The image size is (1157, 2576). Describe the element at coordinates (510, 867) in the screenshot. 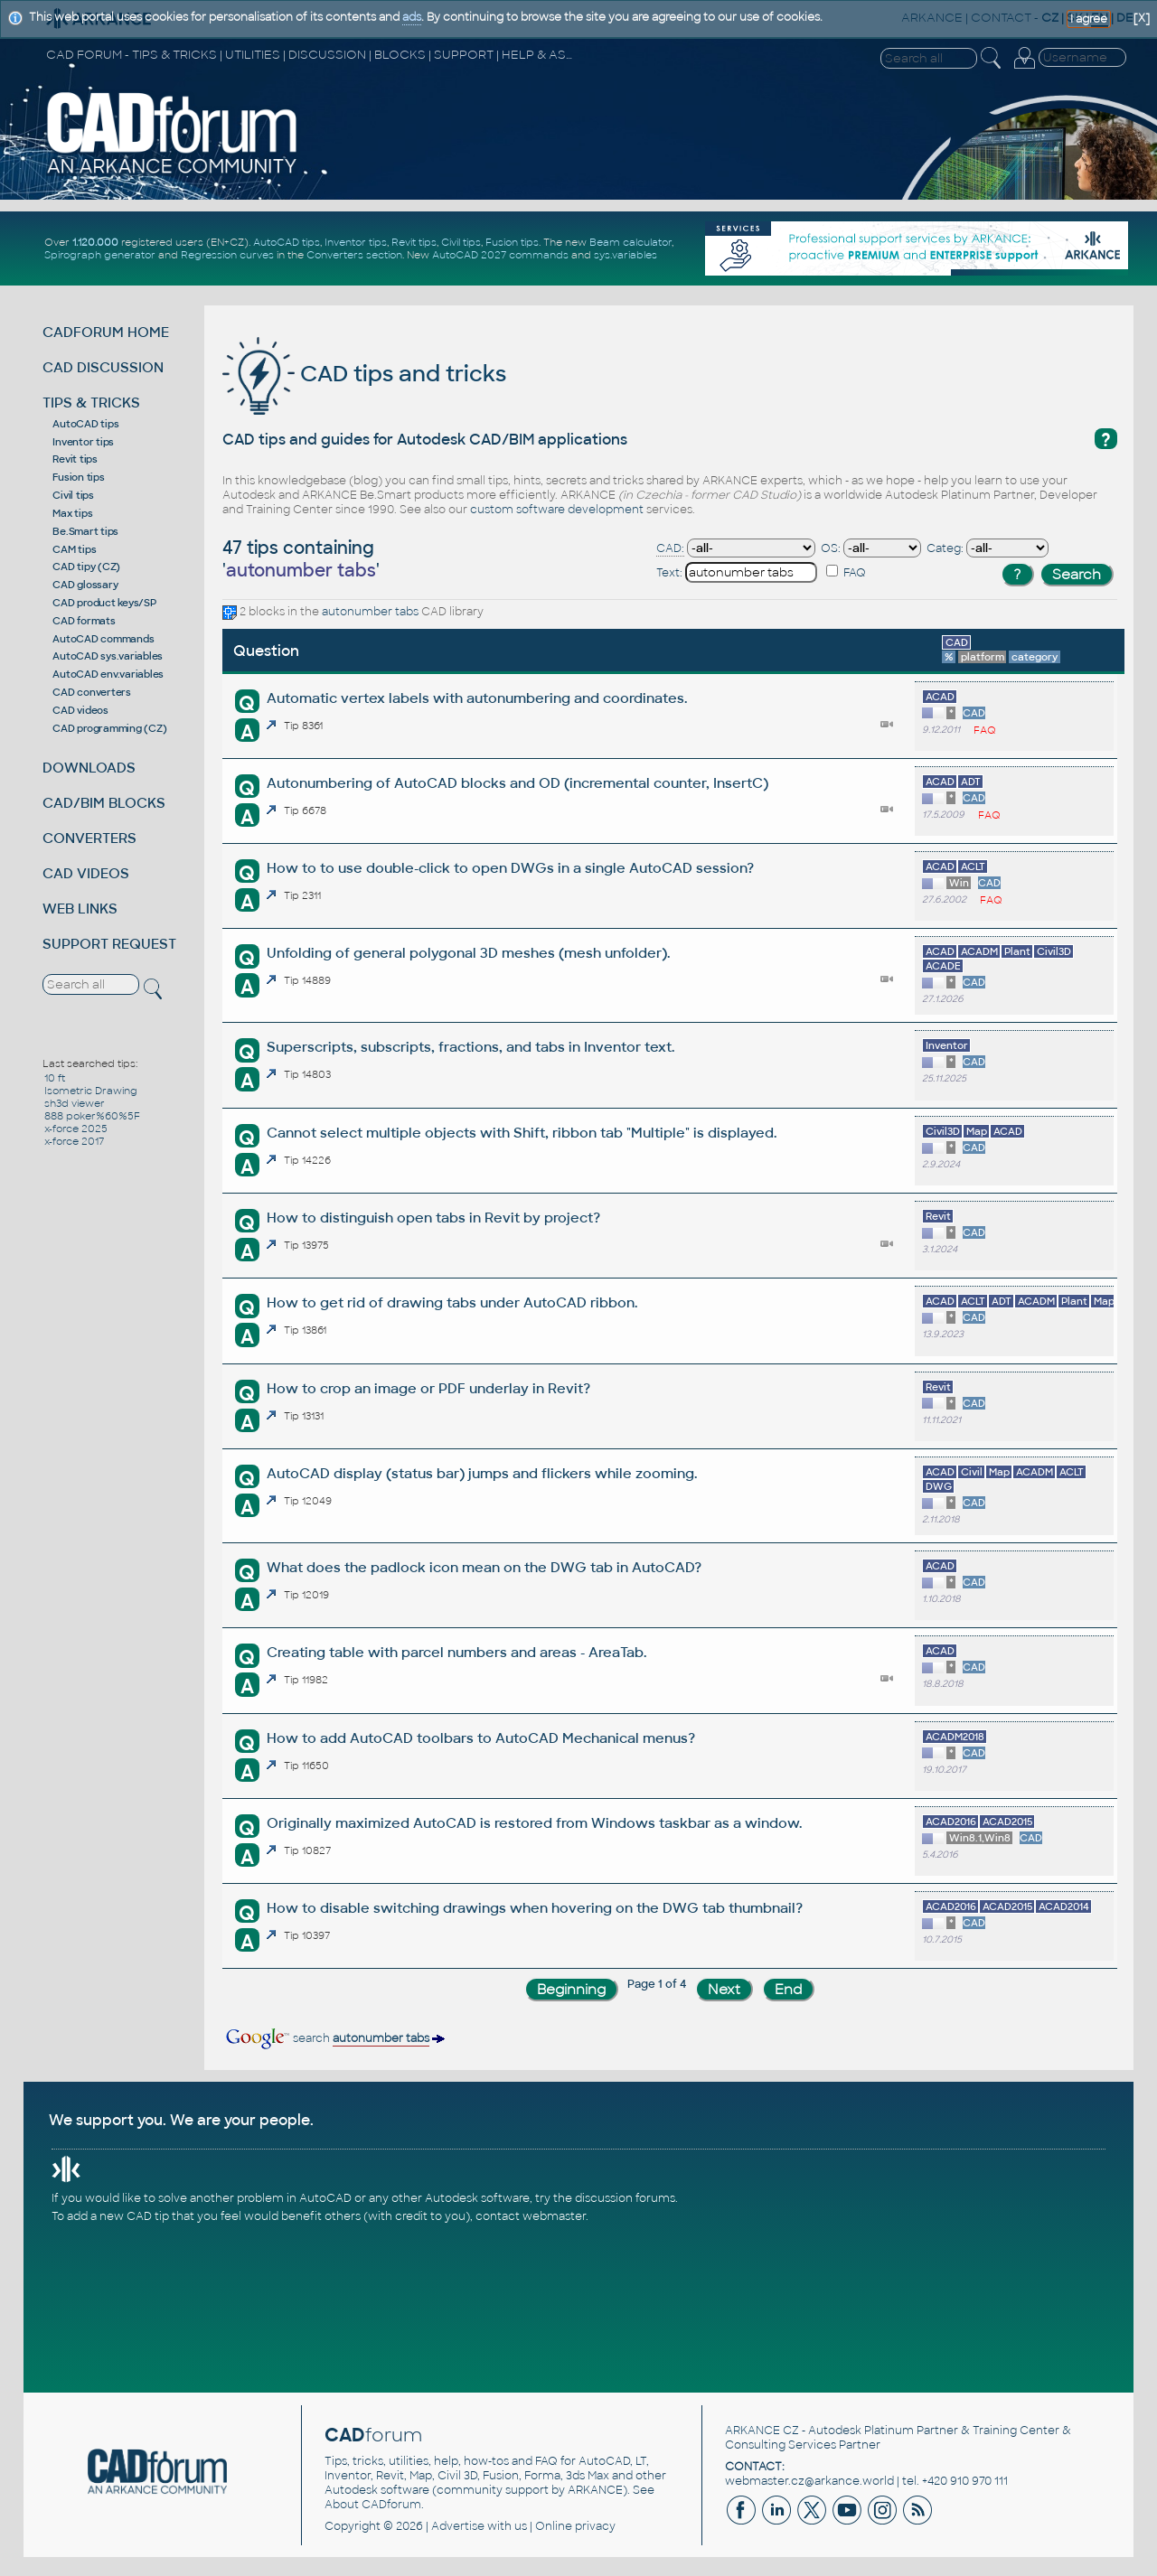

I see `How to to use double-click to open DWGs in a single AutoCAD session?` at that location.